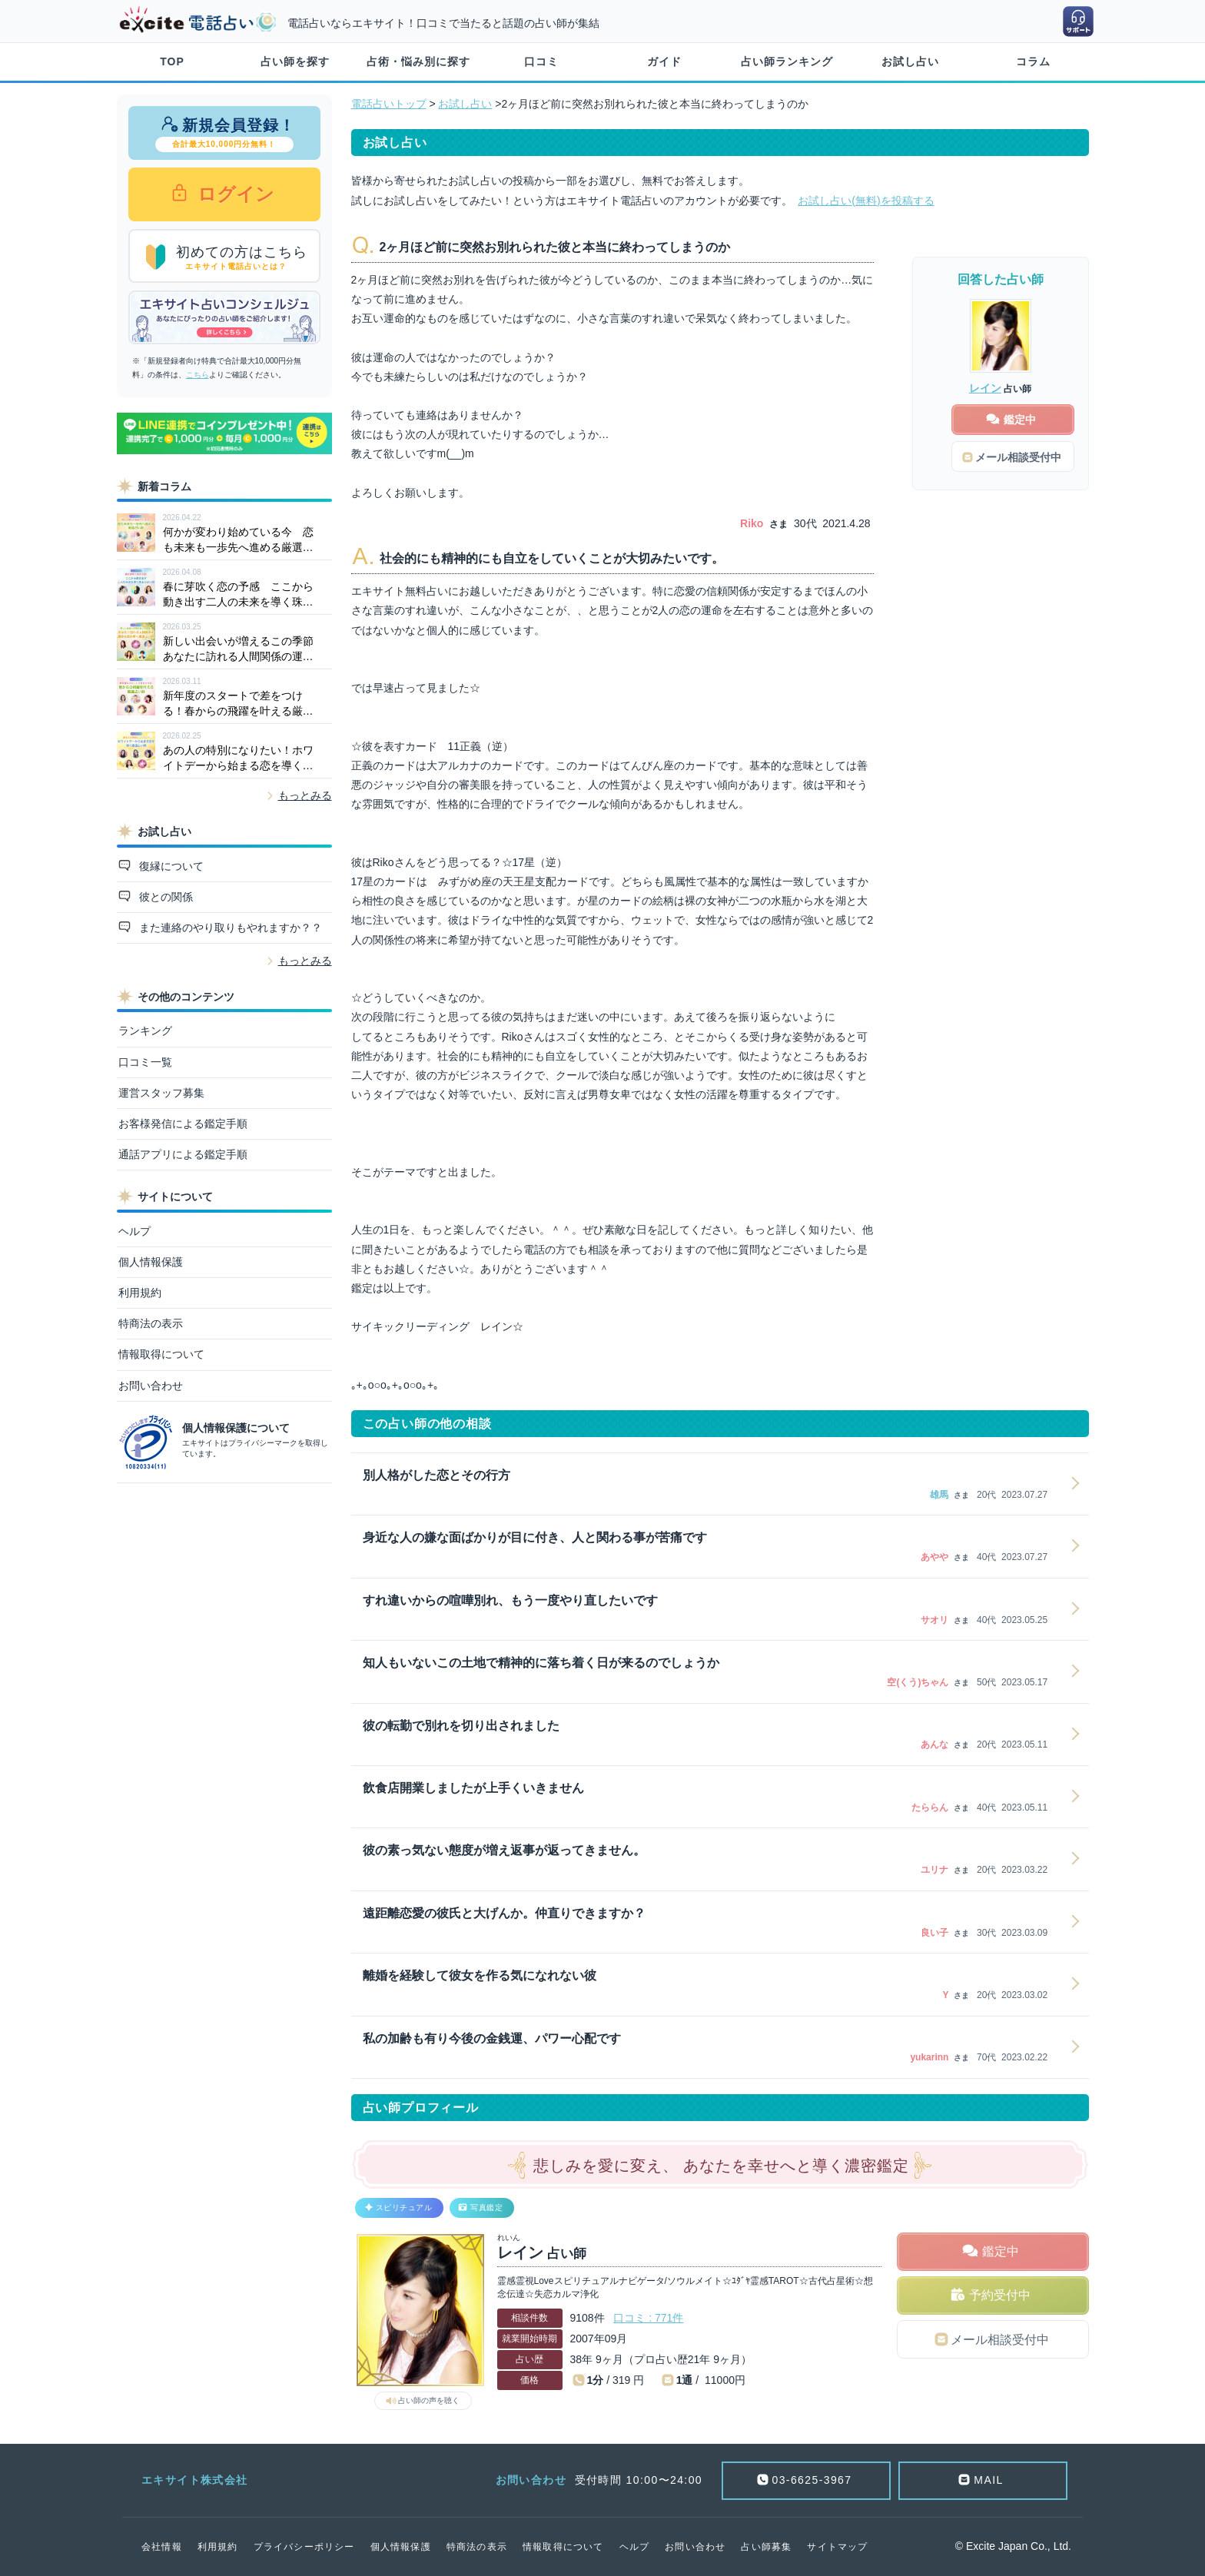 The height and width of the screenshot is (2576, 1205). I want to click on 彼との関係, so click(164, 897).